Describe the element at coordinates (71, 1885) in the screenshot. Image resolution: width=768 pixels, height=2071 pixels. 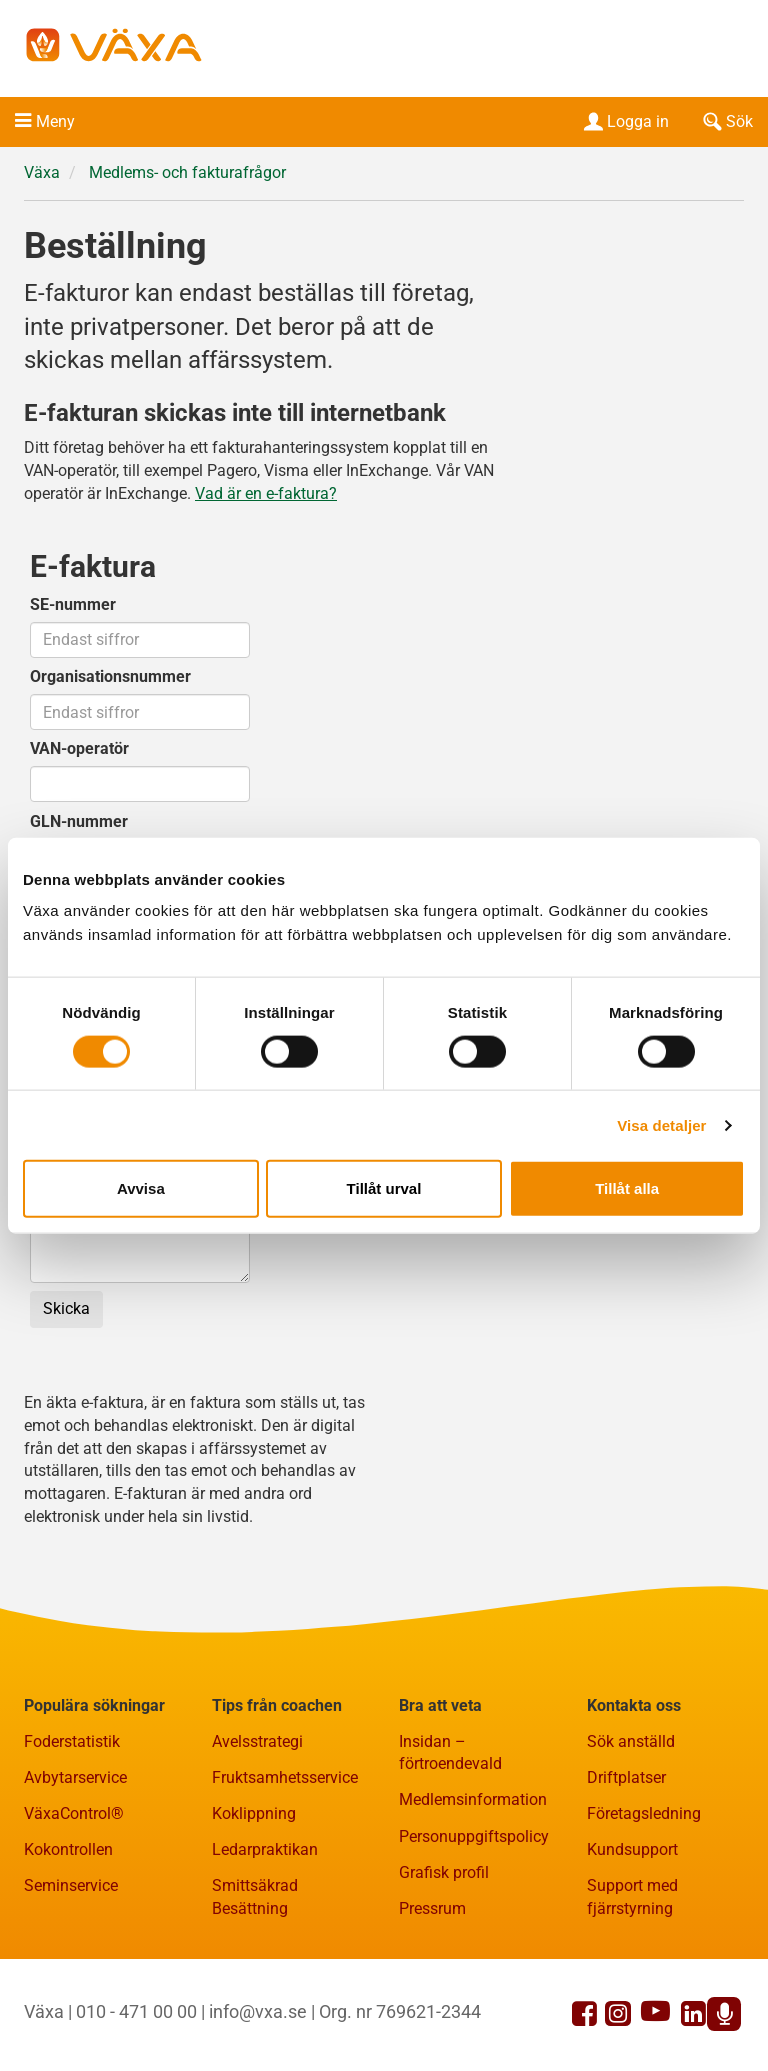
I see `Seminservice` at that location.